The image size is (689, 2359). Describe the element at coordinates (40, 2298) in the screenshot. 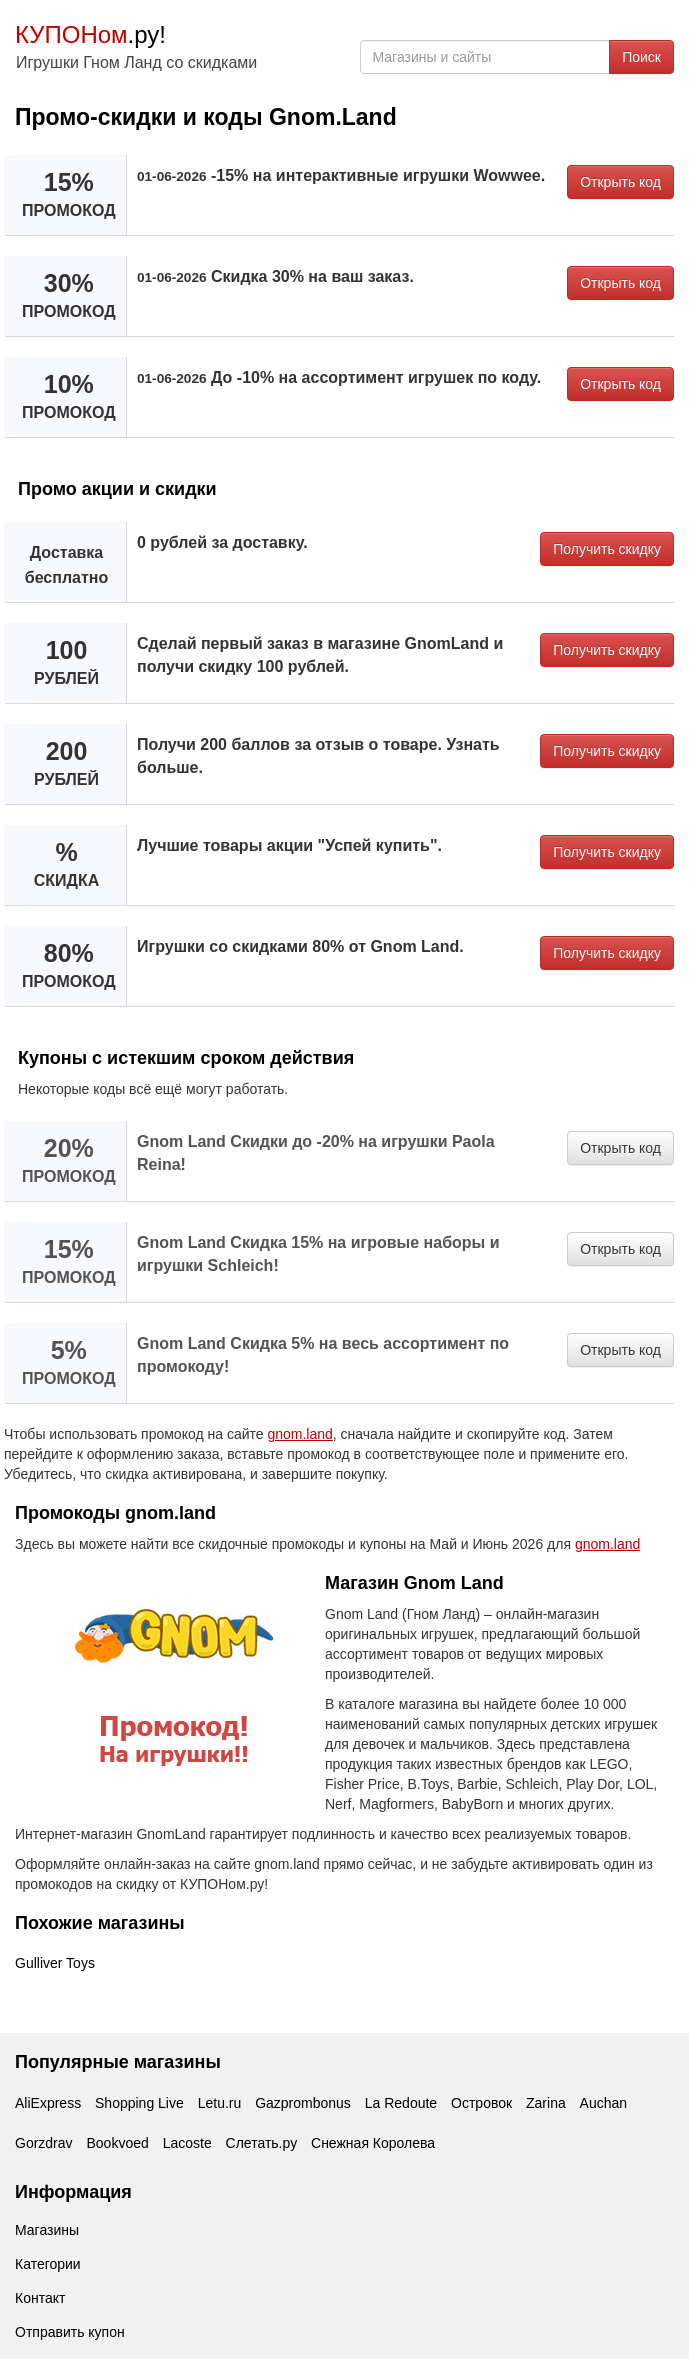

I see `Контакт` at that location.